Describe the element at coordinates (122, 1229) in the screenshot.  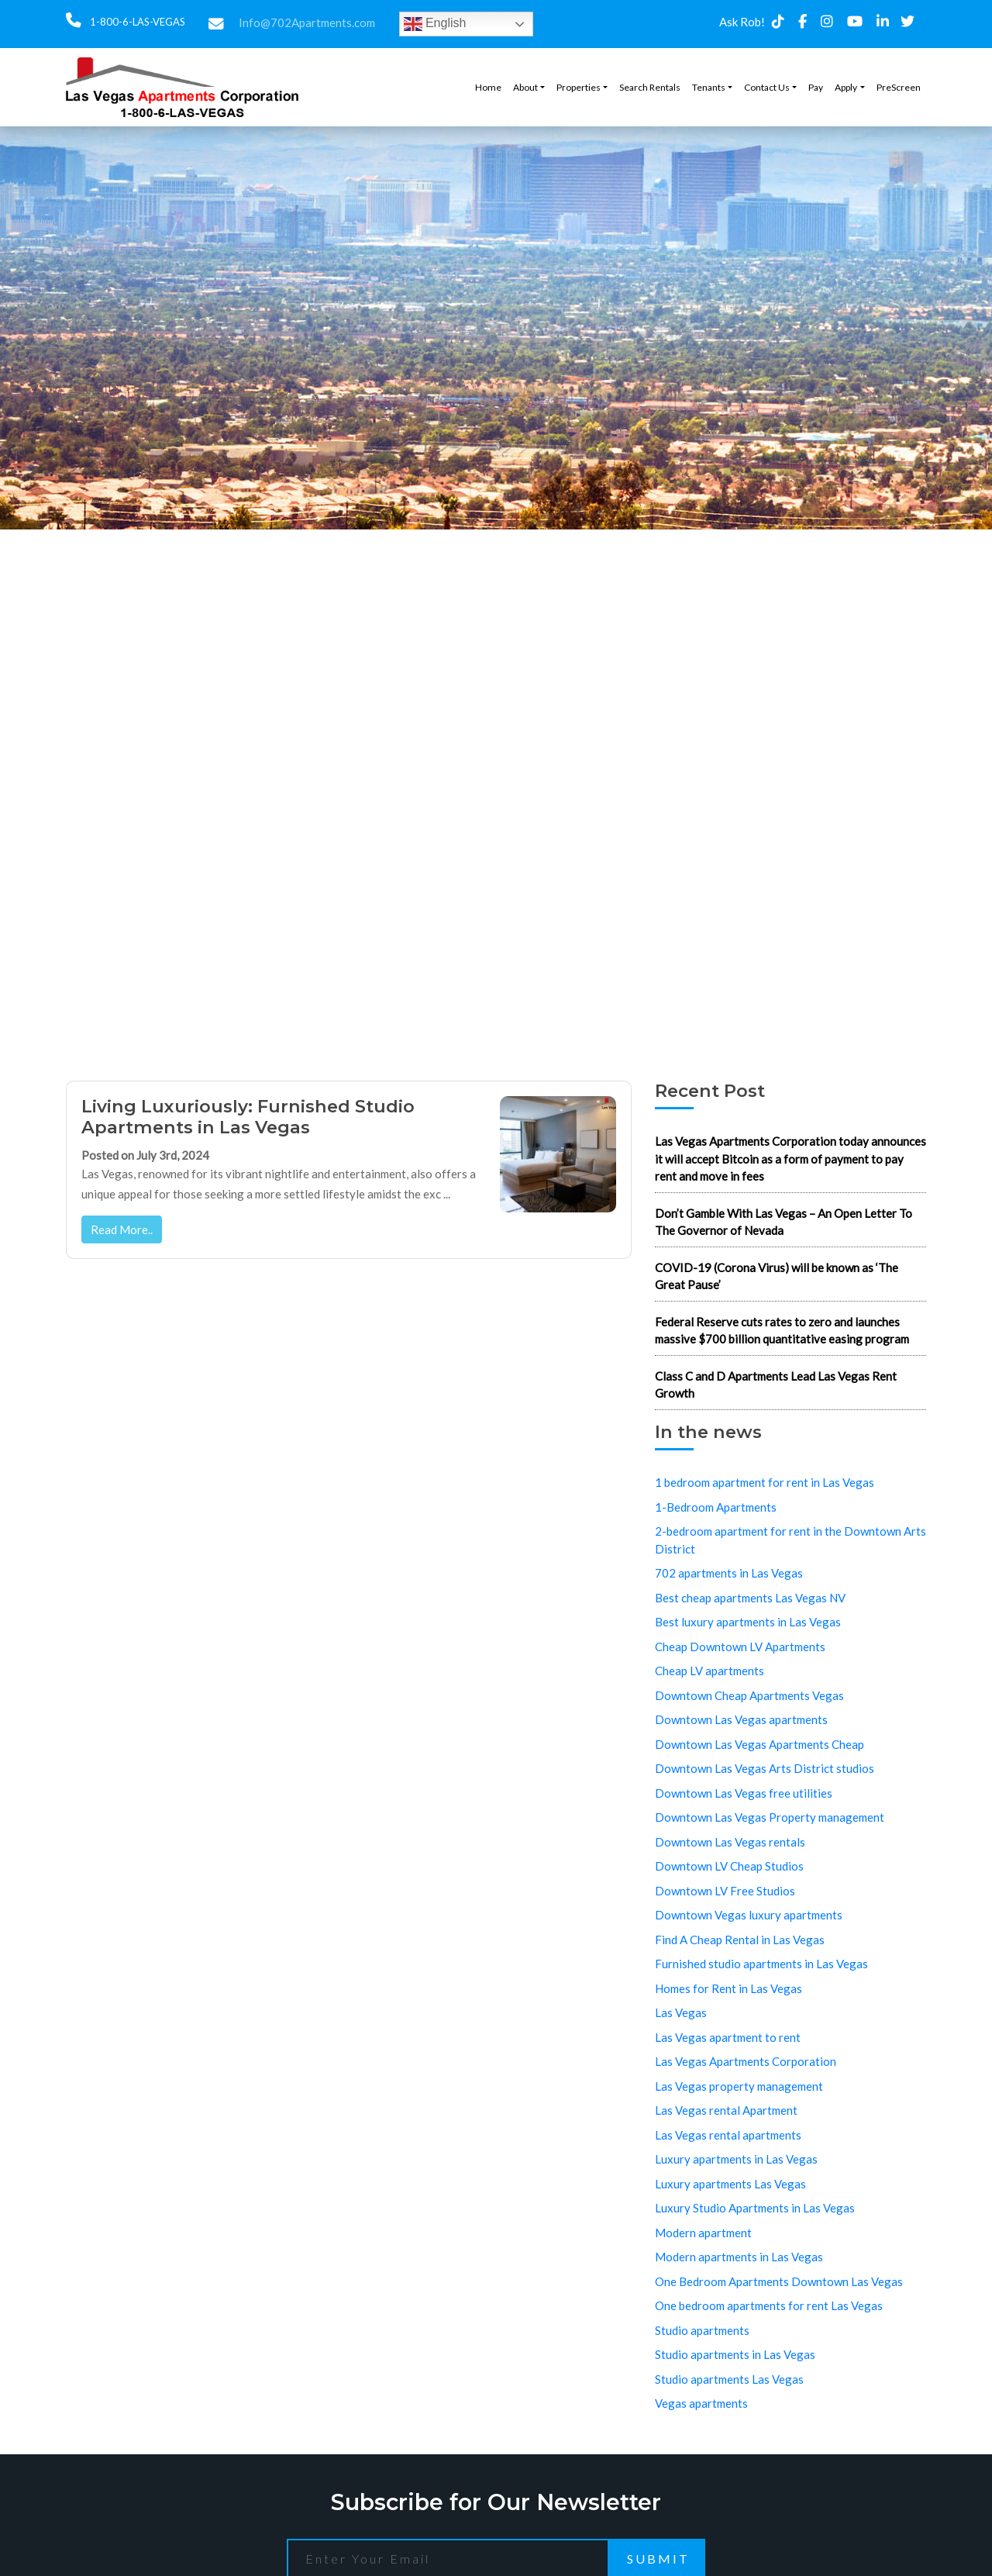
I see `Read More..` at that location.